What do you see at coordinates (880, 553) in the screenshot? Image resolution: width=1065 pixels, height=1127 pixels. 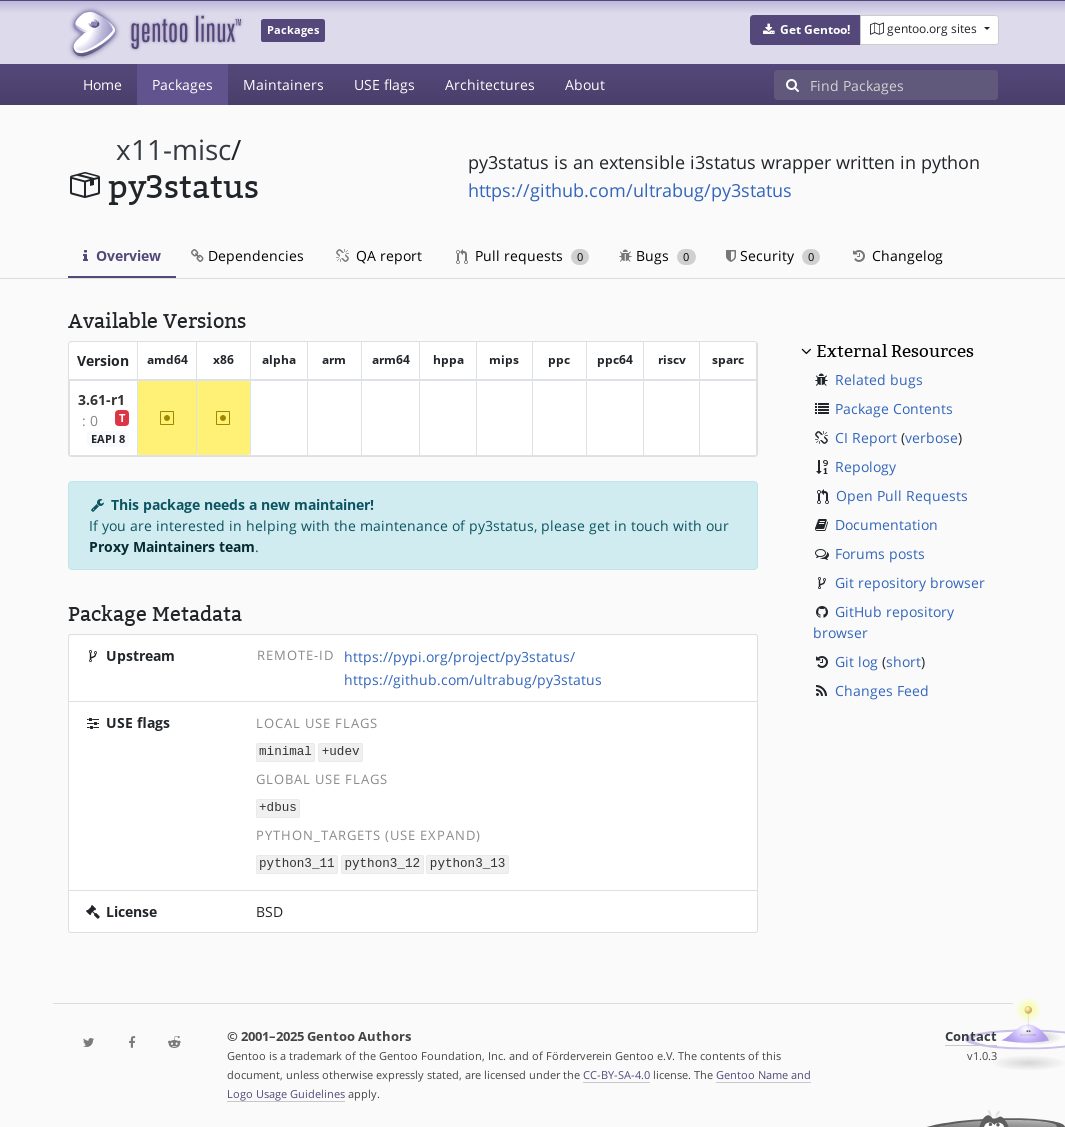 I see `Forums posts` at bounding box center [880, 553].